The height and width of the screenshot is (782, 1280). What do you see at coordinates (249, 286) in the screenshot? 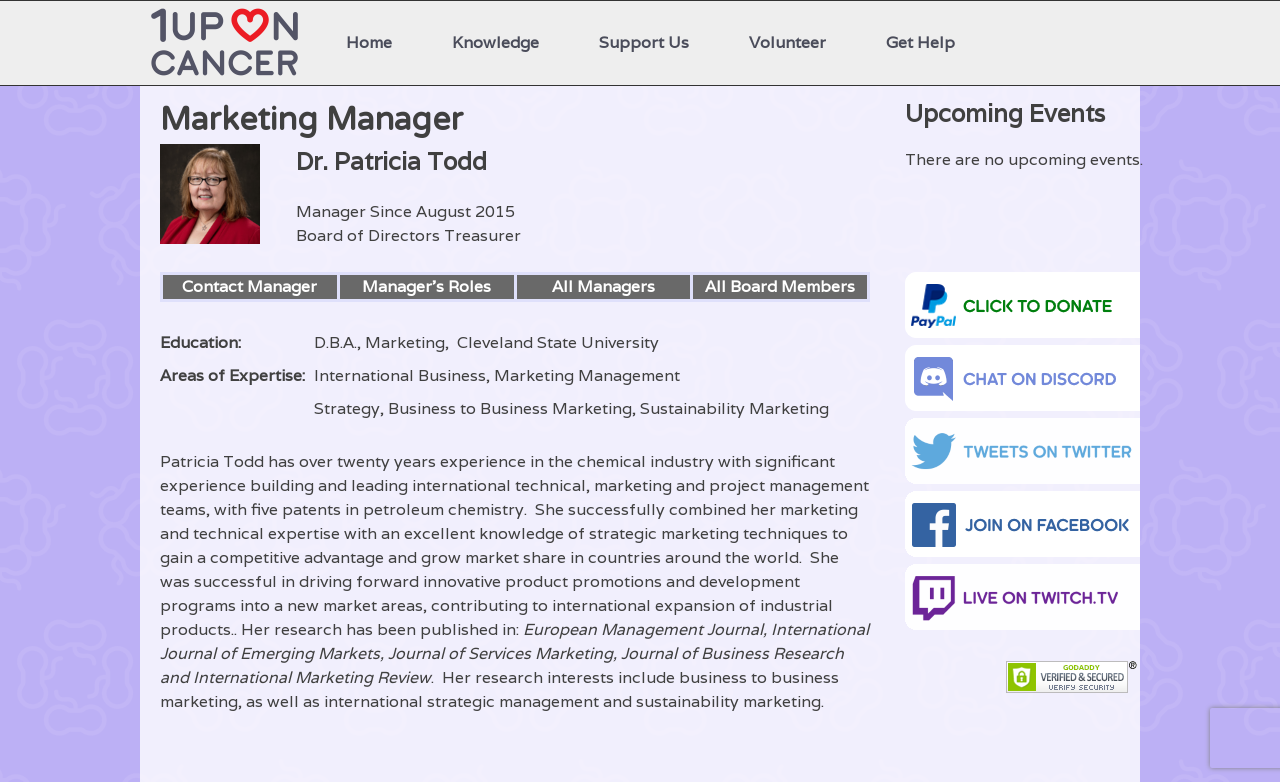
I see `Contact Manager` at bounding box center [249, 286].